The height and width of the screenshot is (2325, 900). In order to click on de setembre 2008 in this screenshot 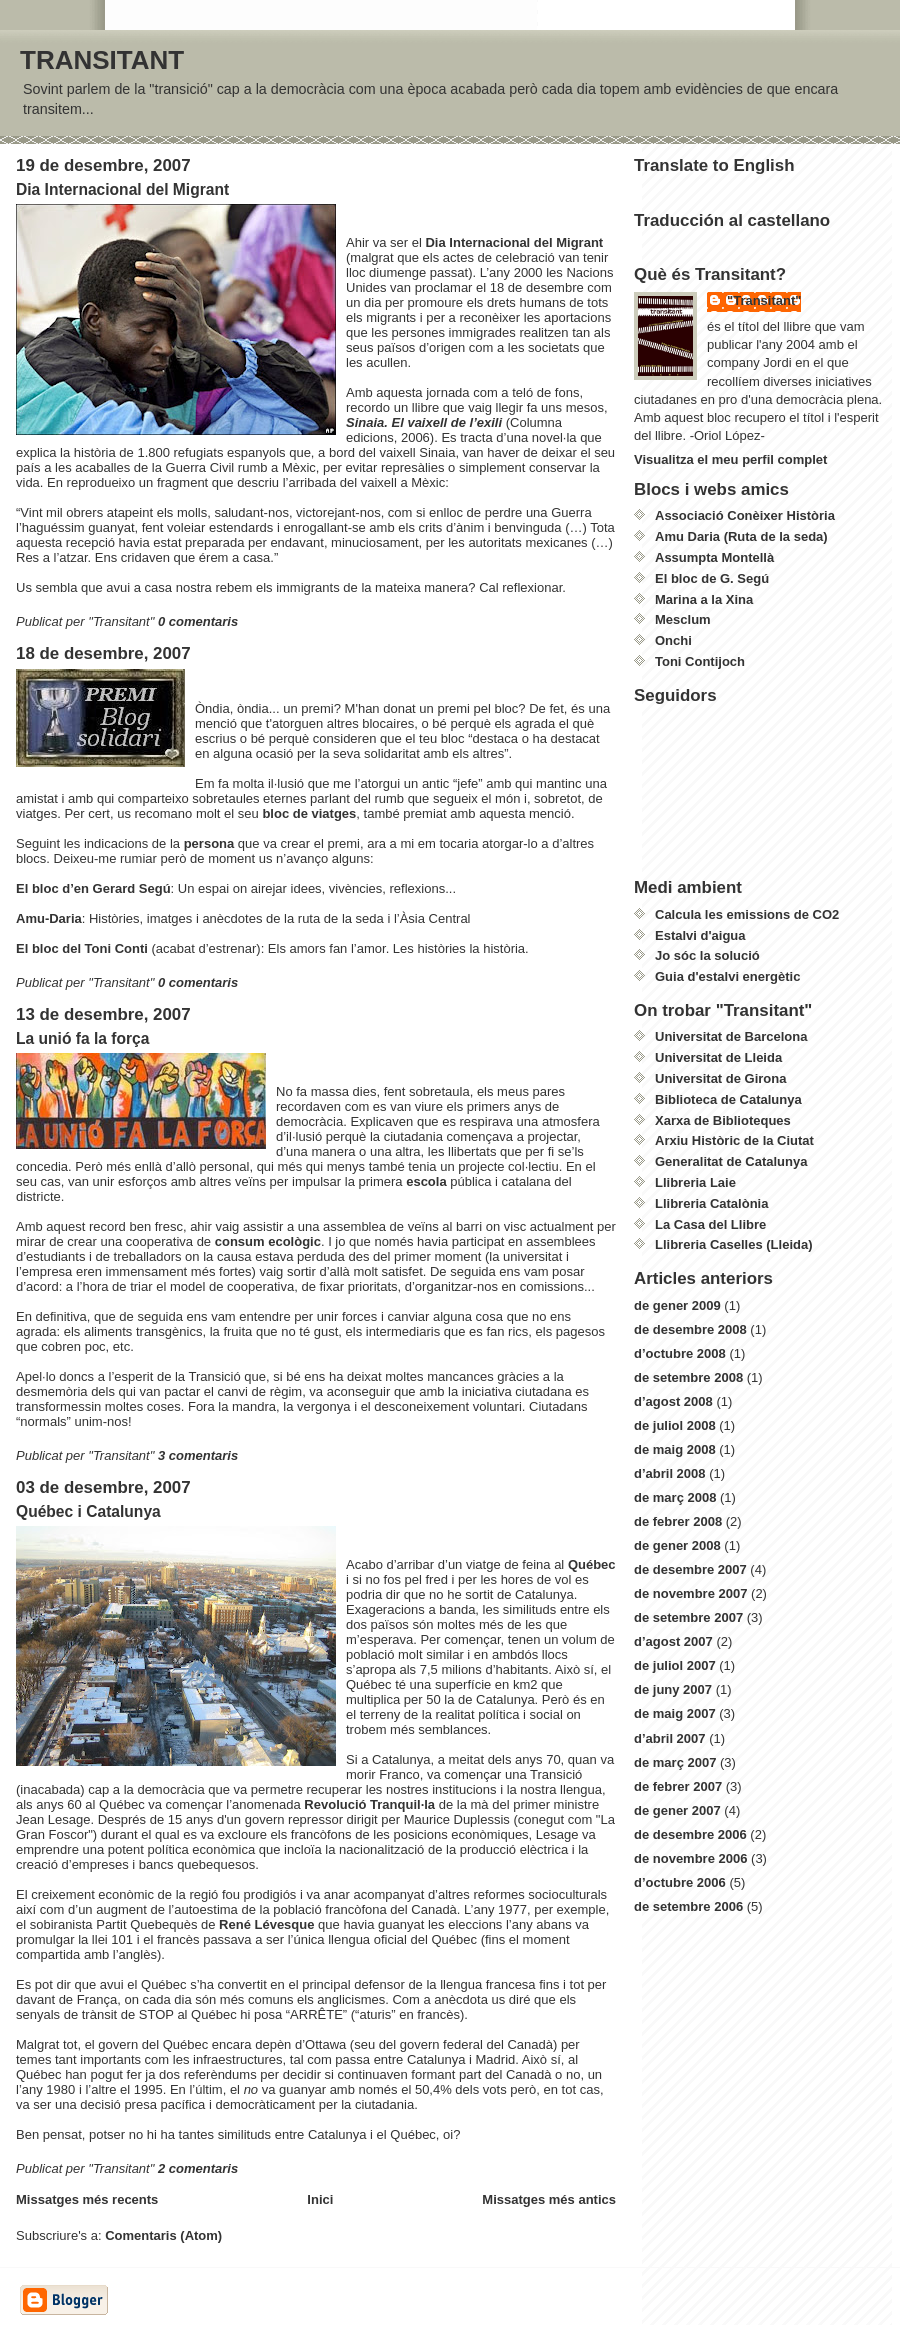, I will do `click(688, 1377)`.